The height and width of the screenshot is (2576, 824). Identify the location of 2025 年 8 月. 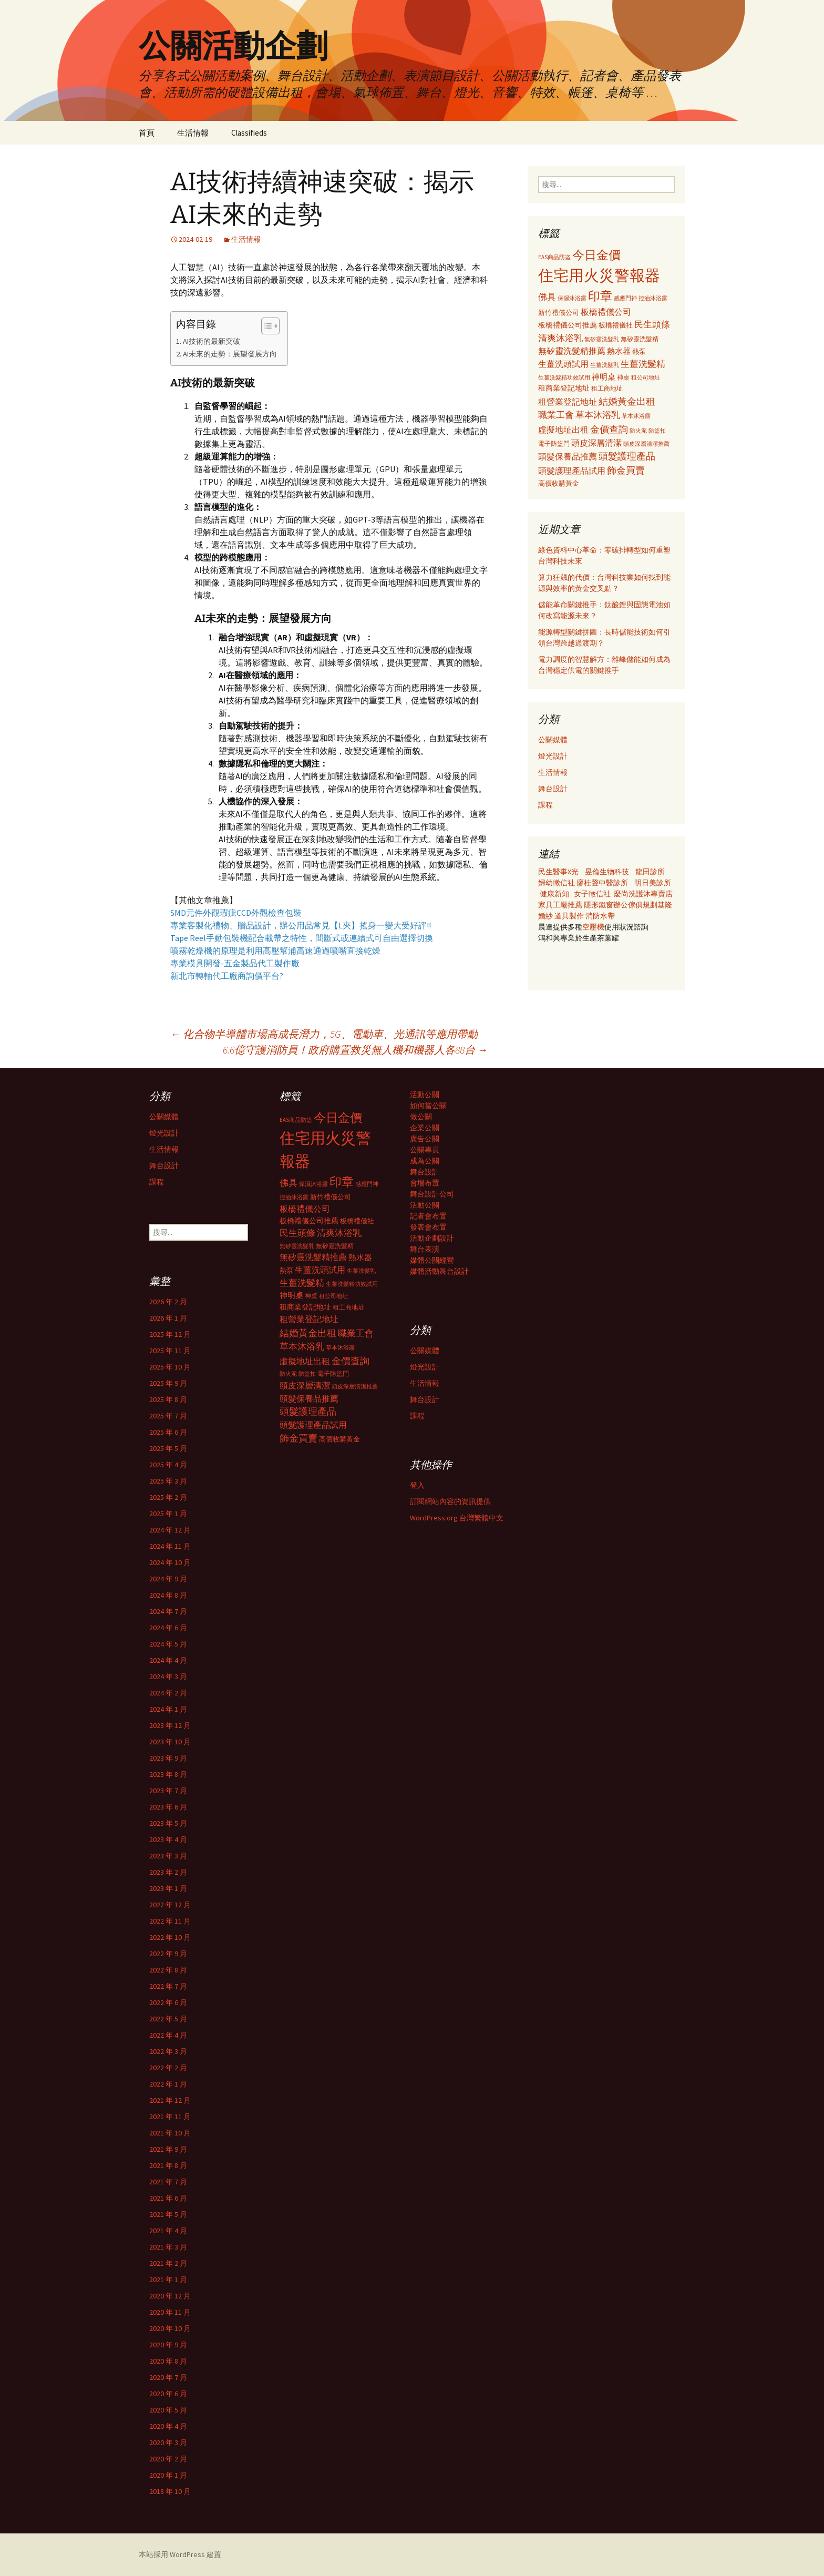
(168, 1399).